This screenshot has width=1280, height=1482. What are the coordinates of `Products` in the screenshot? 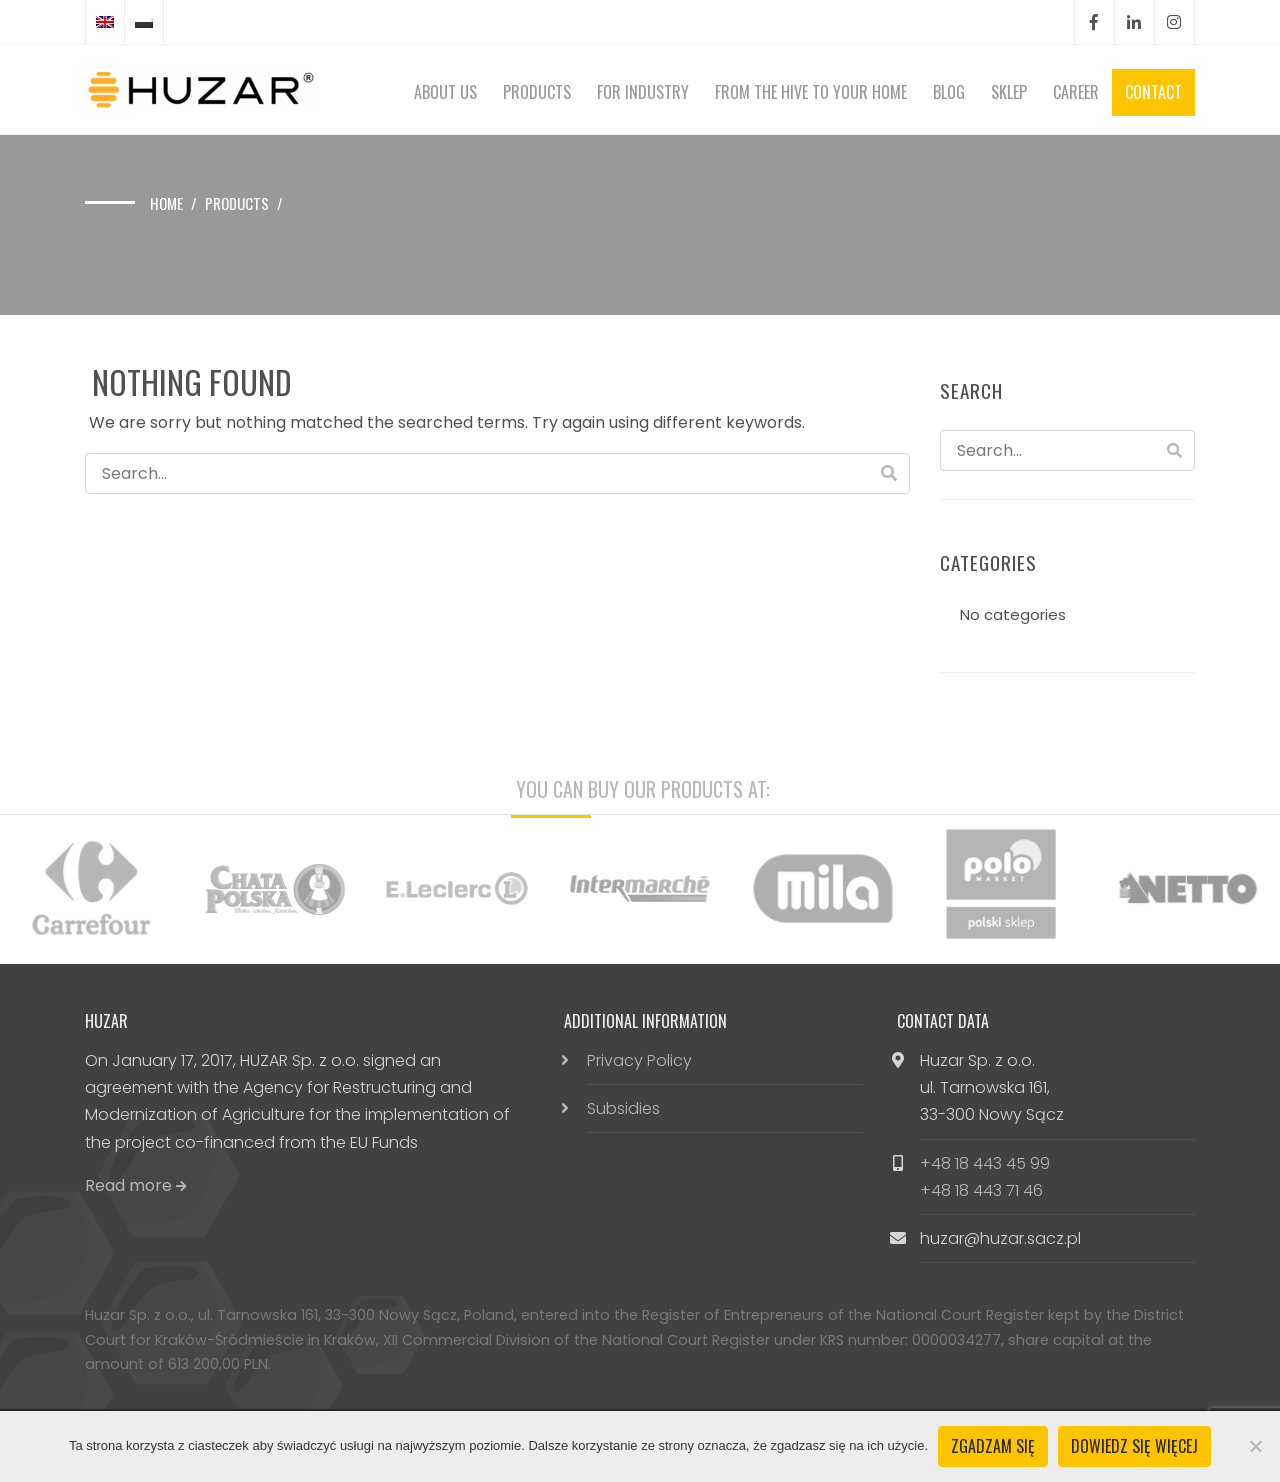 It's located at (537, 92).